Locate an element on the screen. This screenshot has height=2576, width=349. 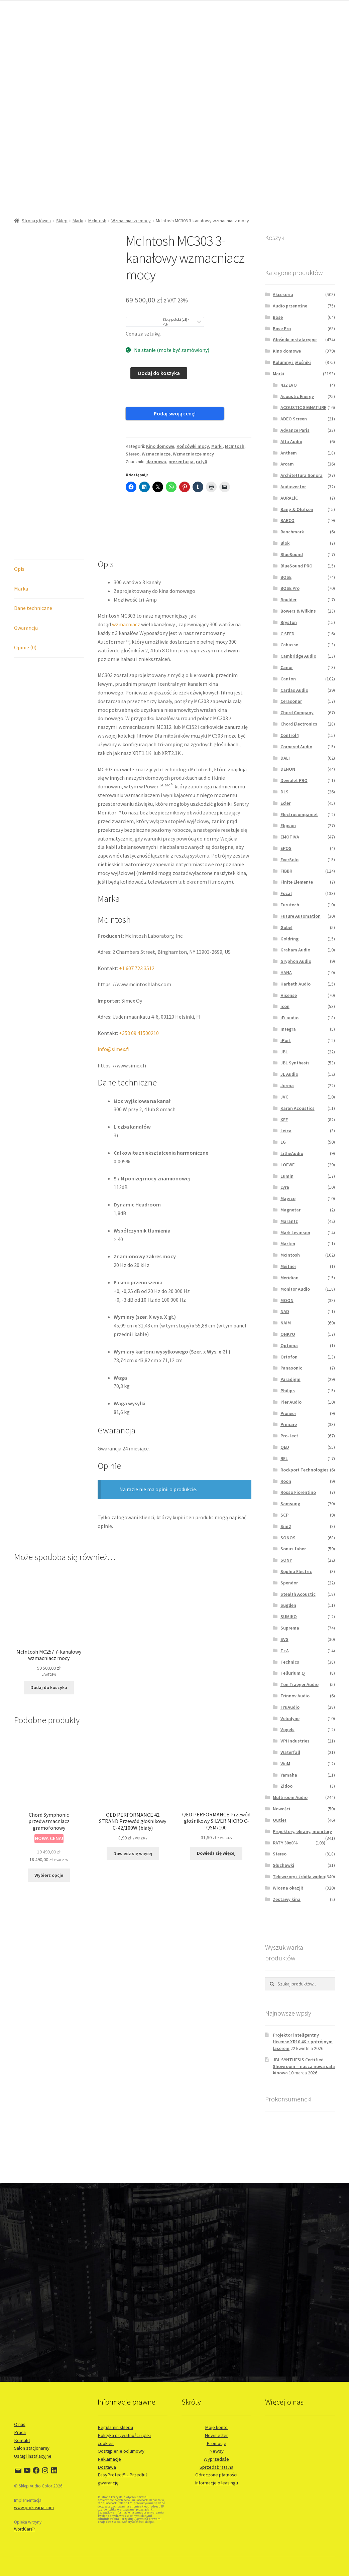
iPort is located at coordinates (285, 1040).